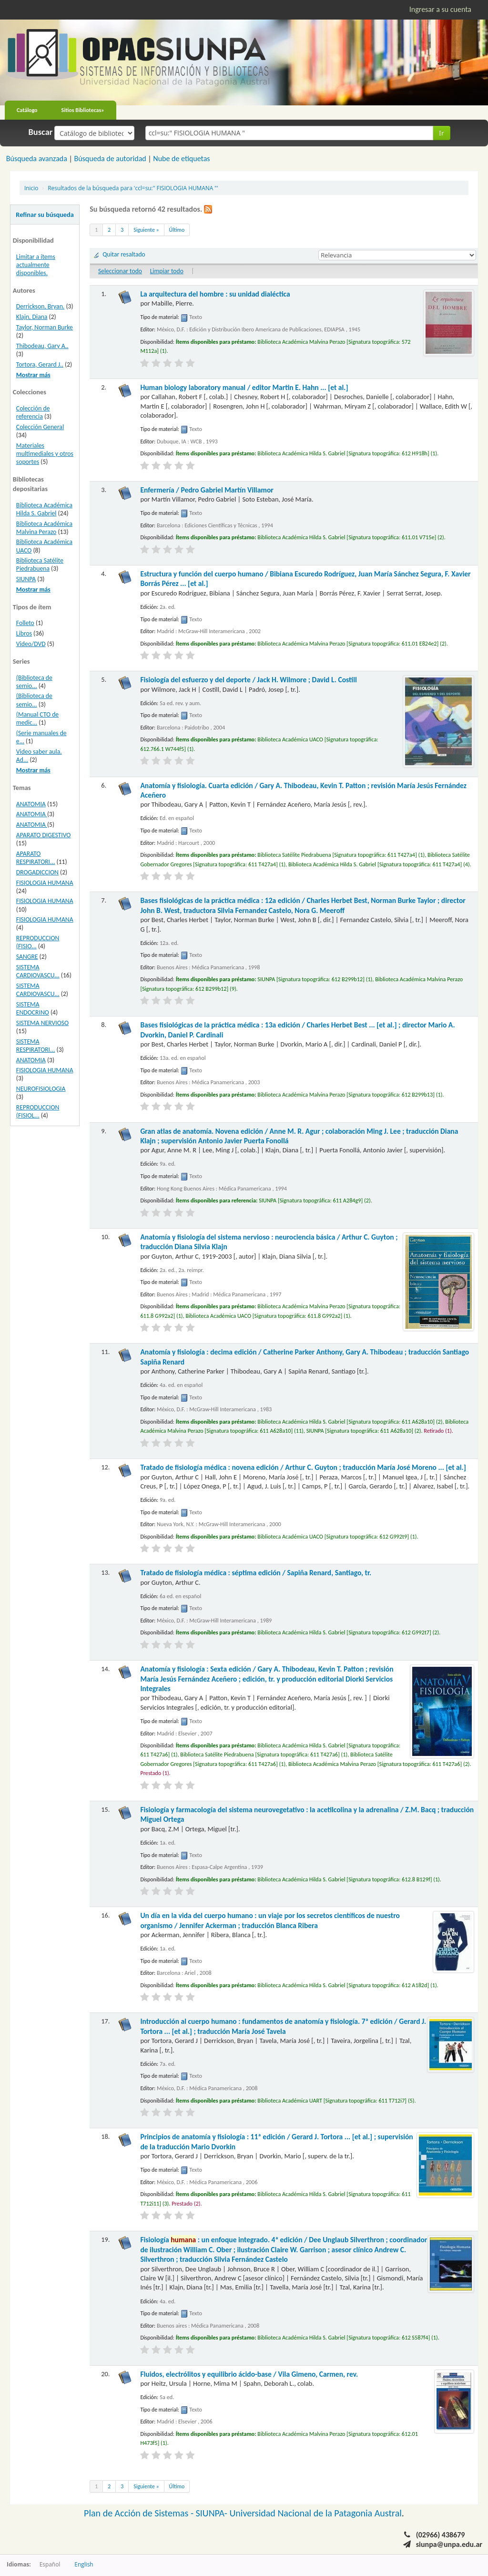  I want to click on Anatomía y fisiología : Sexta edición, so click(266, 1678).